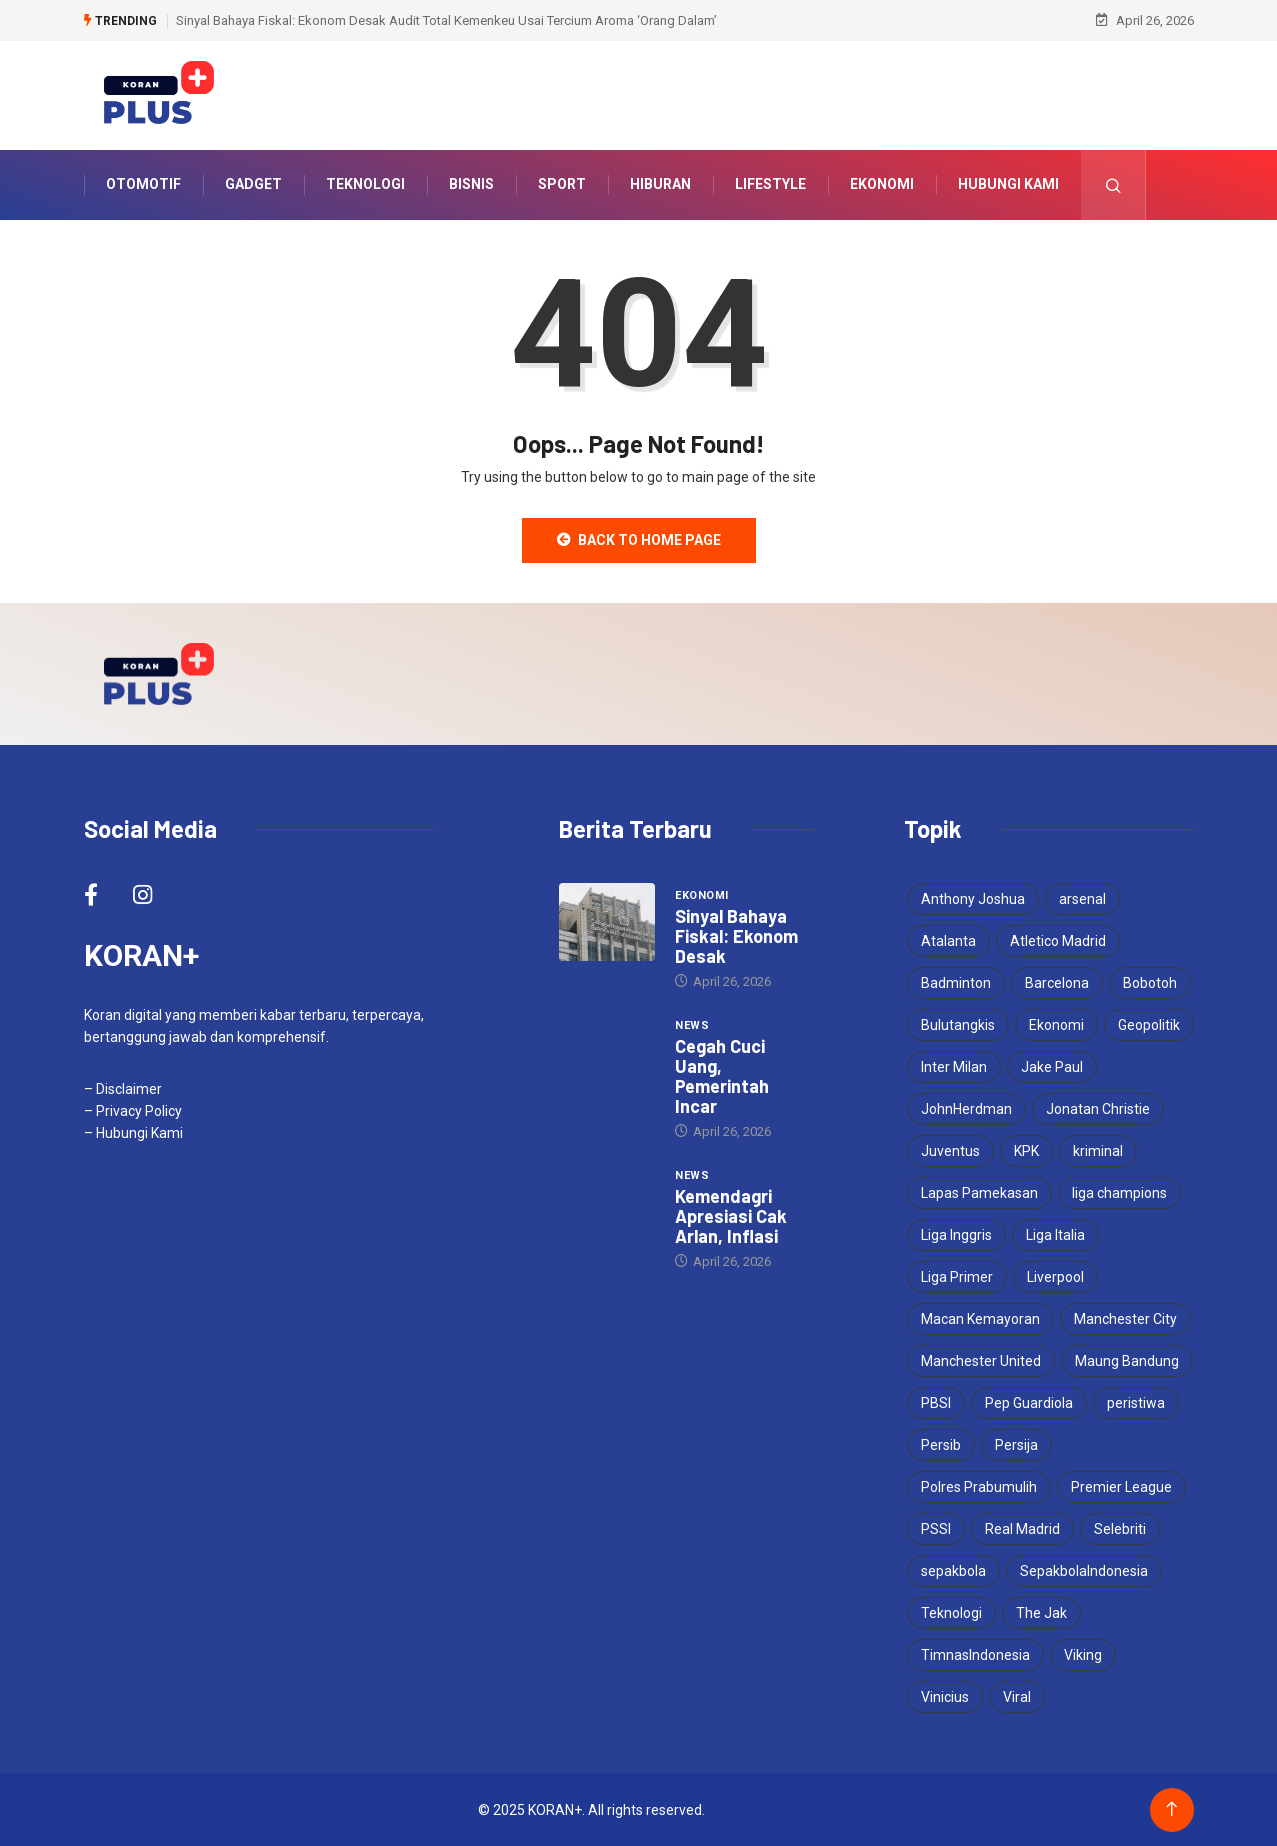 This screenshot has width=1277, height=1846. What do you see at coordinates (1057, 982) in the screenshot?
I see `Barcelona [Barcelona (5 items)]` at bounding box center [1057, 982].